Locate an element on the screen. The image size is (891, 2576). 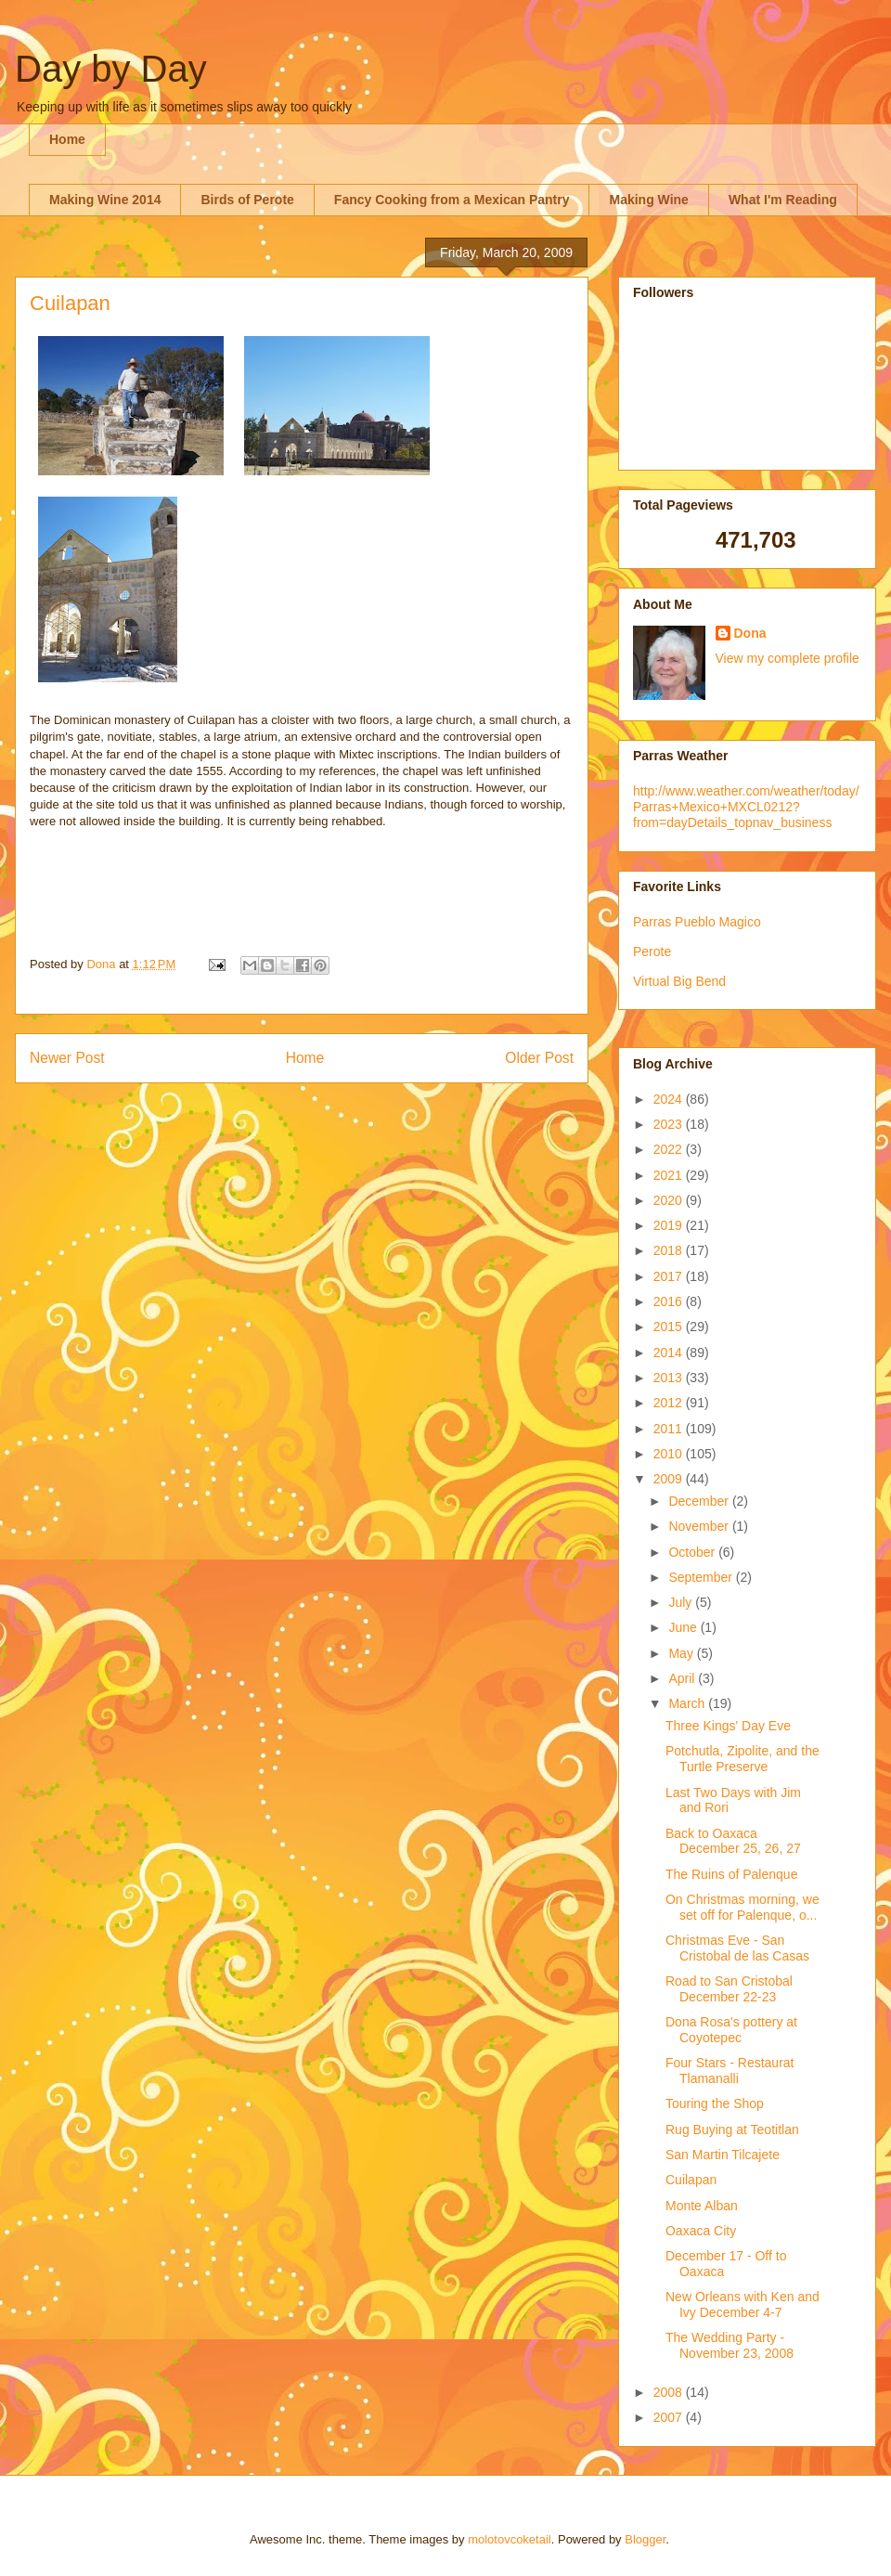
The Ruins of Palenque is located at coordinates (731, 1874).